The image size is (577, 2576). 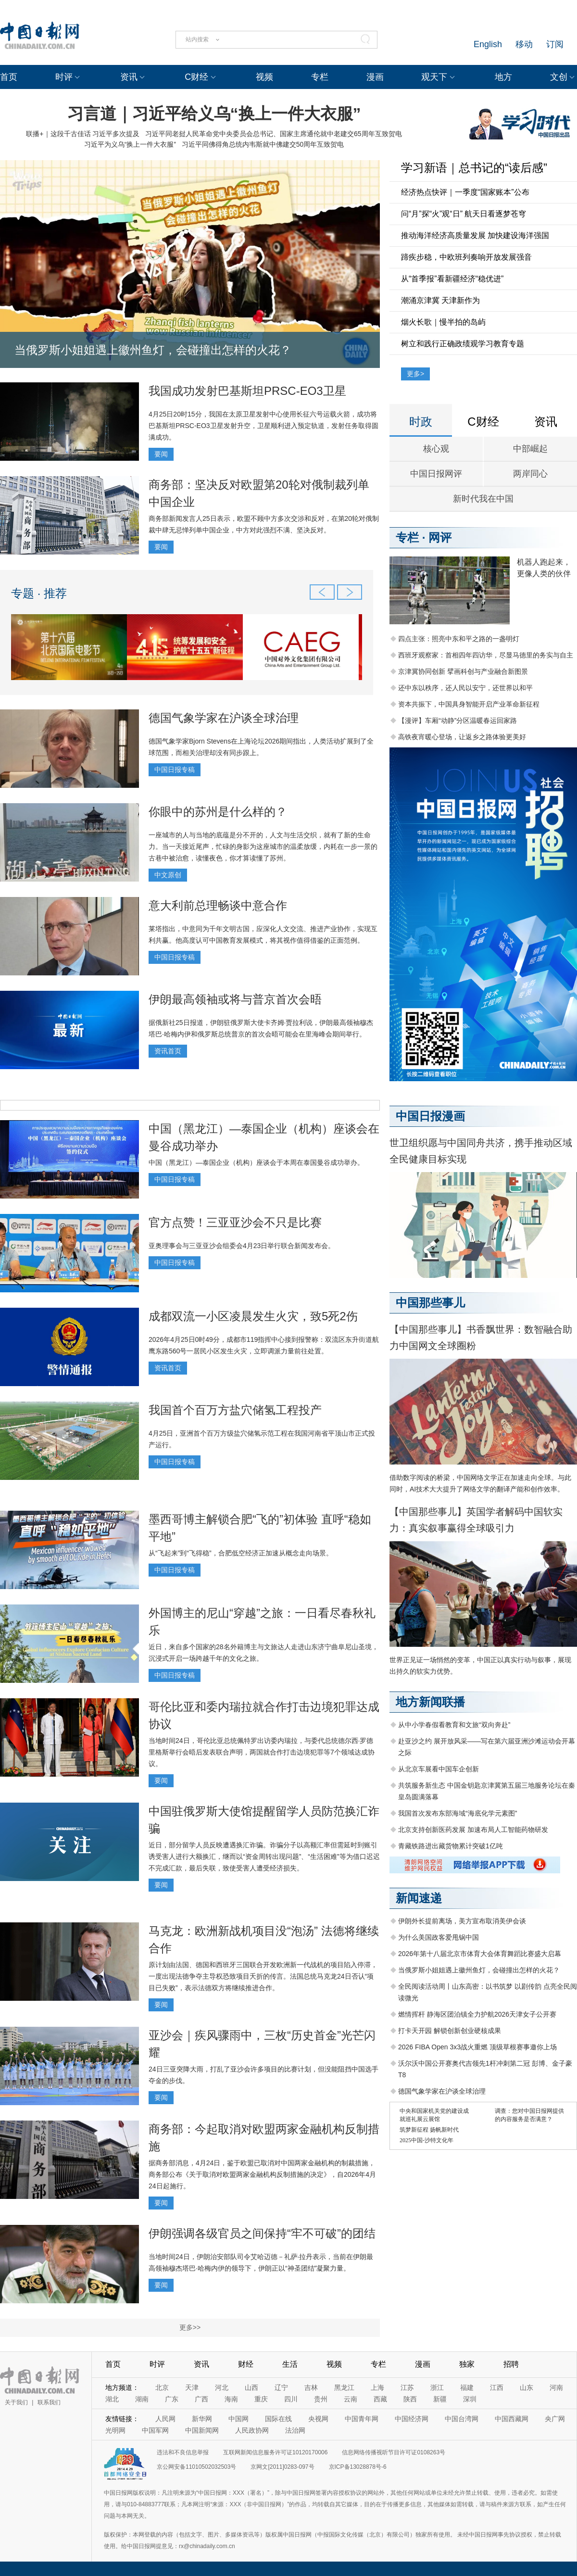 I want to click on 从中小学春假看教育和文旅“双向奔赴”, so click(x=454, y=1725).